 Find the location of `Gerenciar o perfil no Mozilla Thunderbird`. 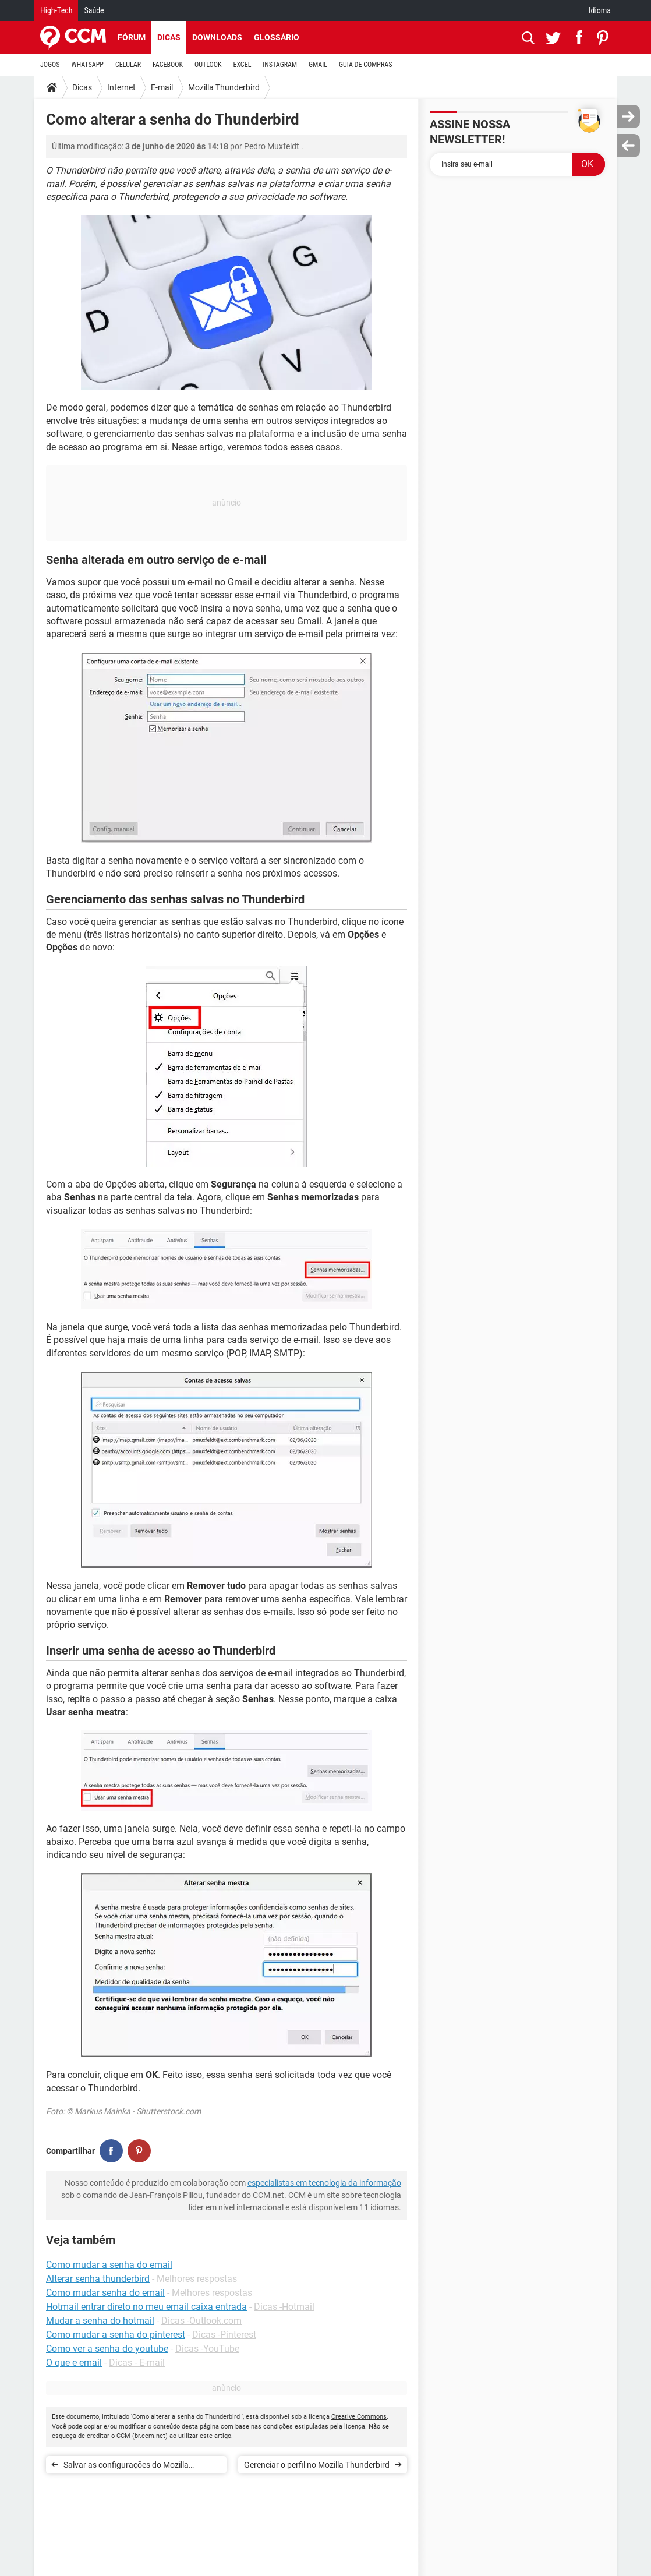

Gerenciar o perfil no Mozilla Thunderbird is located at coordinates (317, 2464).